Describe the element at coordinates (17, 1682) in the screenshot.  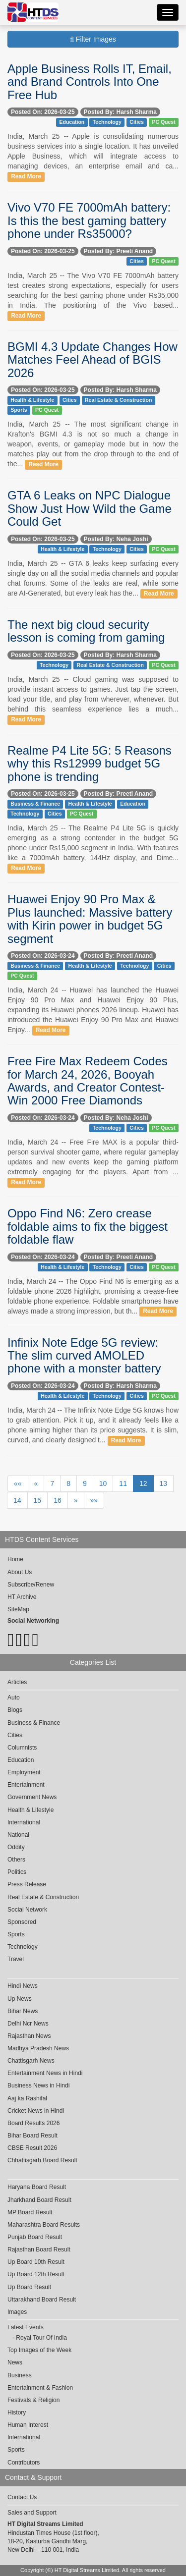
I see `Articles` at that location.